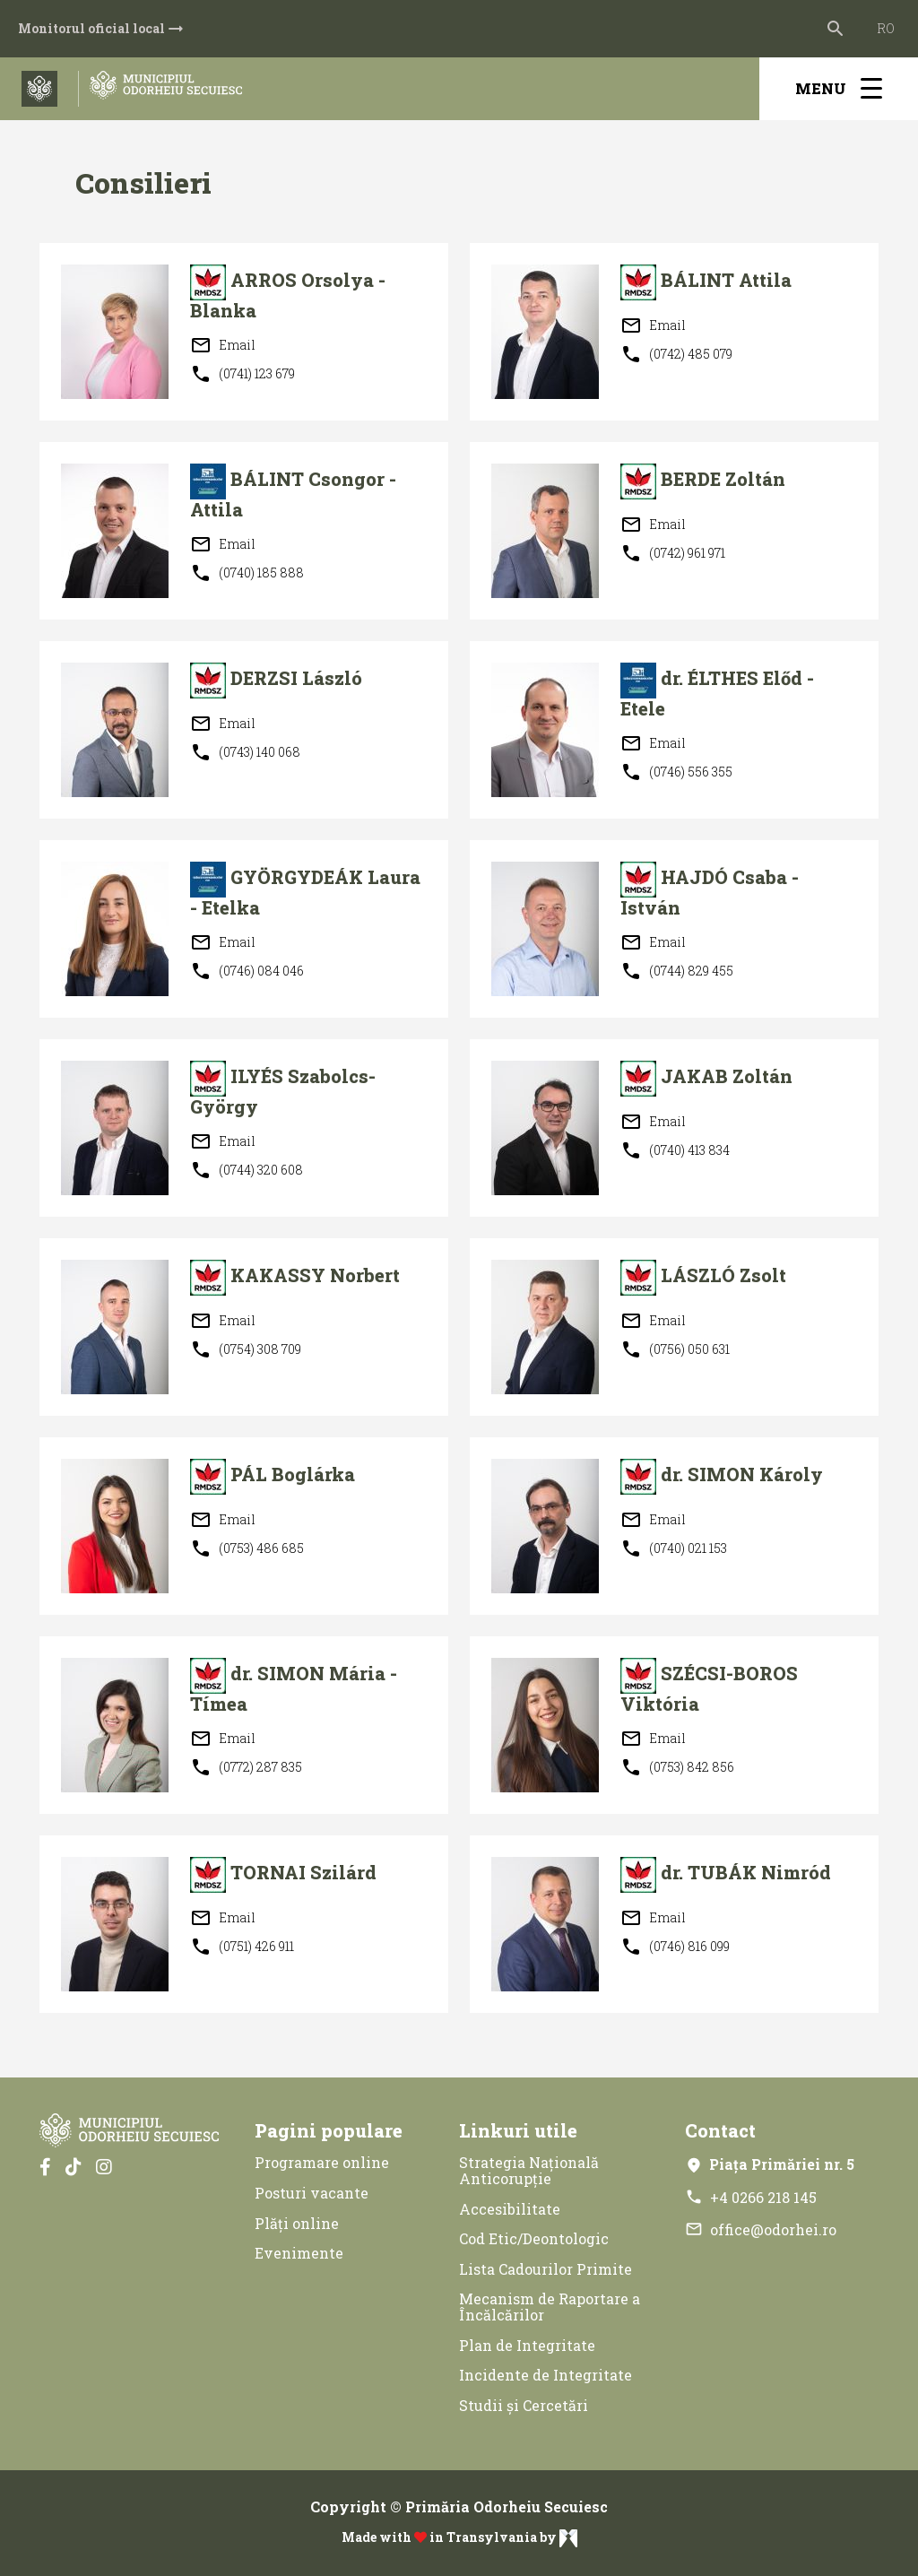 The width and height of the screenshot is (918, 2576). Describe the element at coordinates (311, 2192) in the screenshot. I see `Posturi vacante` at that location.